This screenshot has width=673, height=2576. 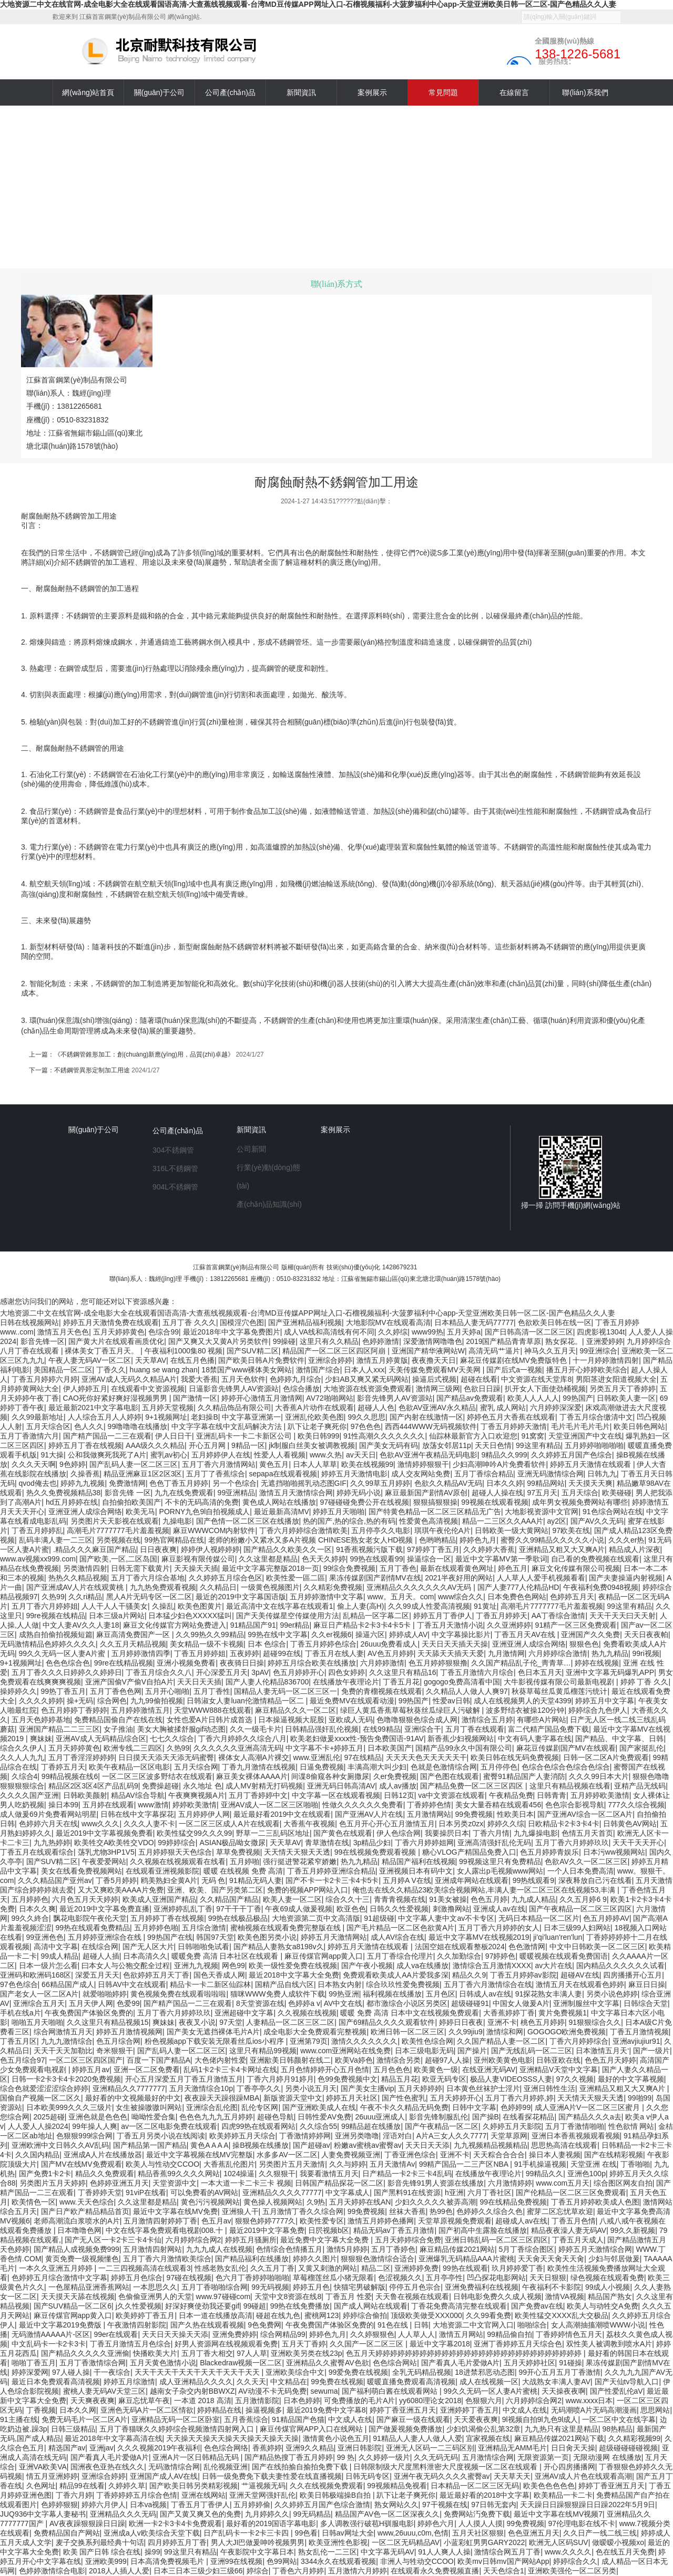 I want to click on 麻豆最新国产剧情AV原创, so click(x=426, y=1492).